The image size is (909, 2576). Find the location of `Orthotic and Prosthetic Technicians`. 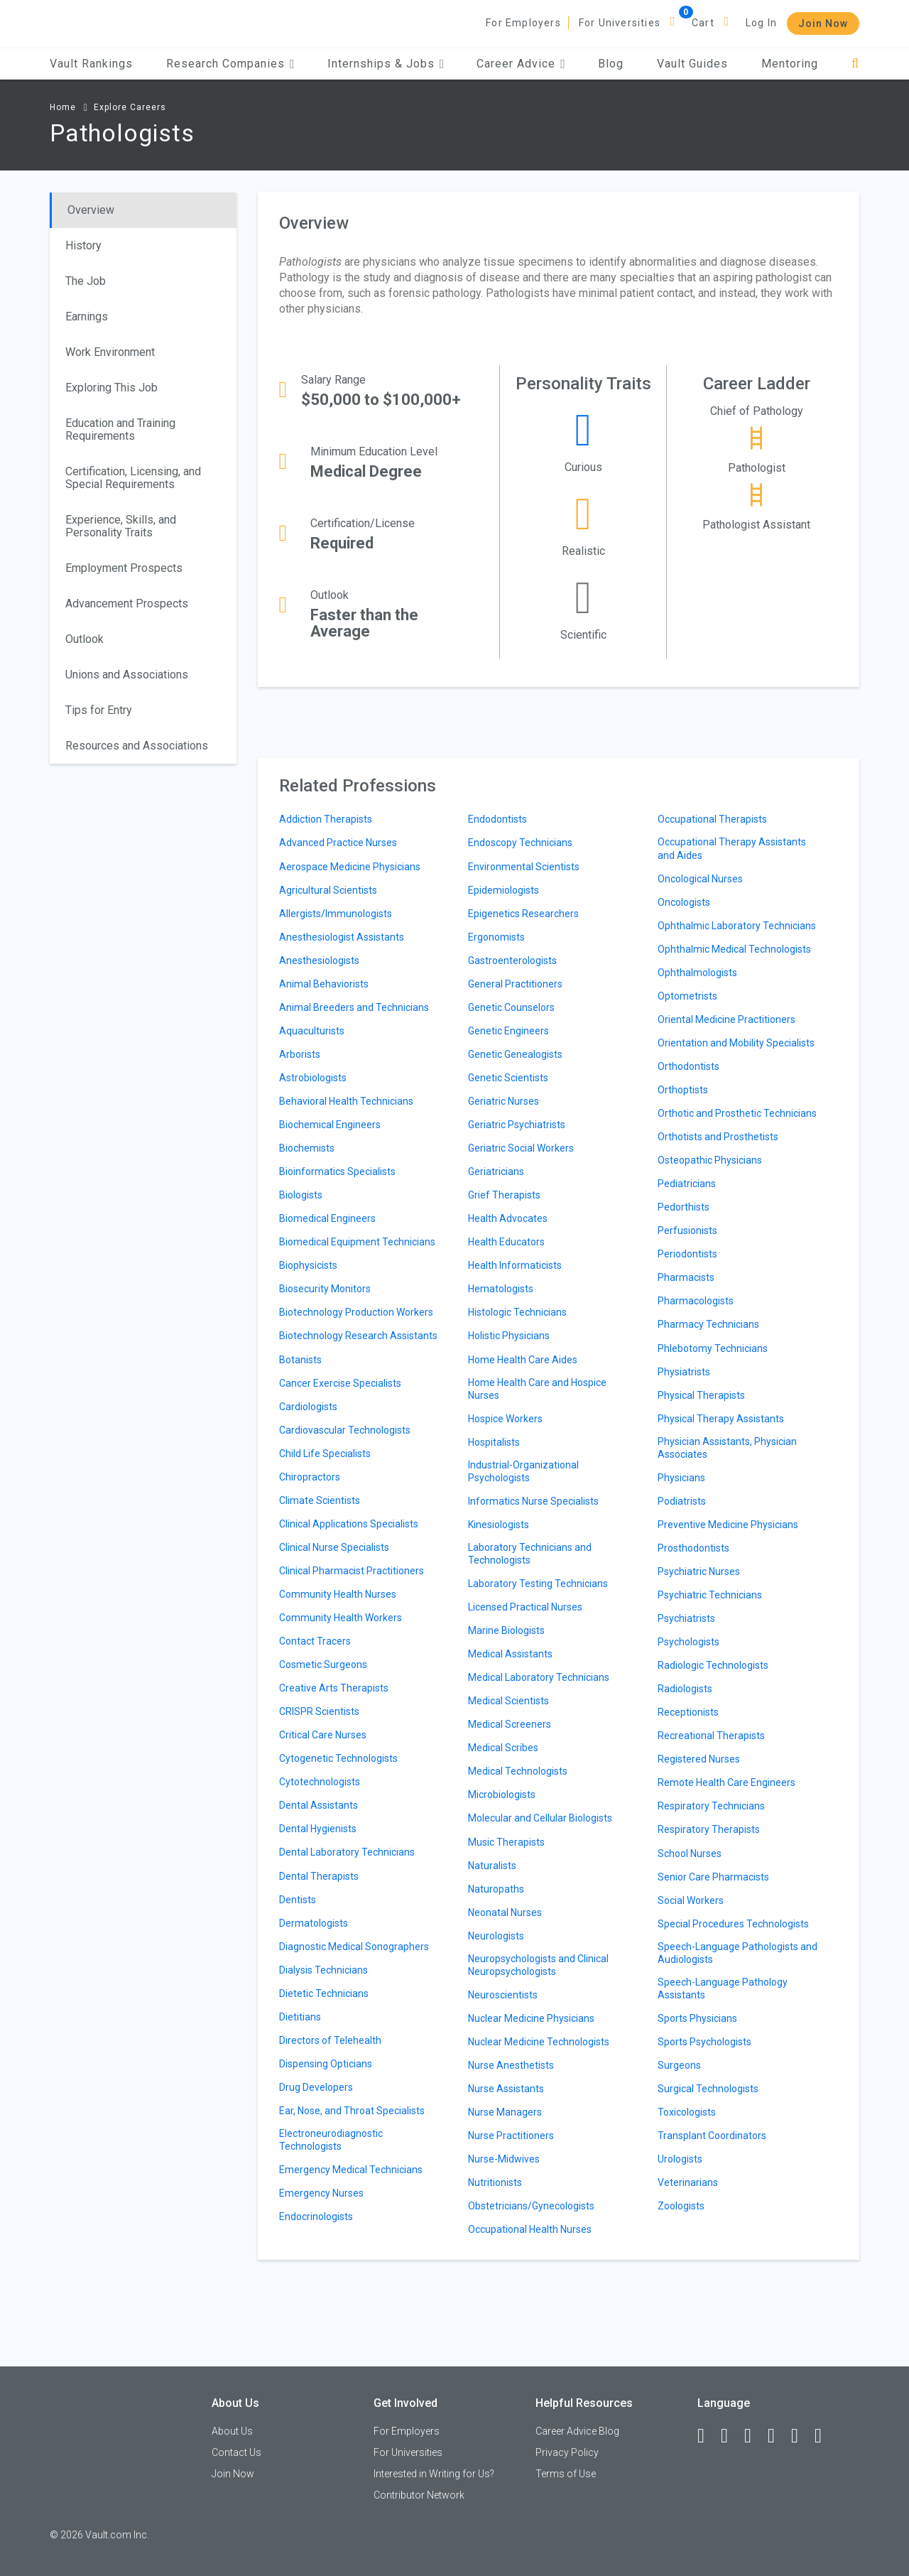

Orthotic and Prosthetic Technicians is located at coordinates (737, 1113).